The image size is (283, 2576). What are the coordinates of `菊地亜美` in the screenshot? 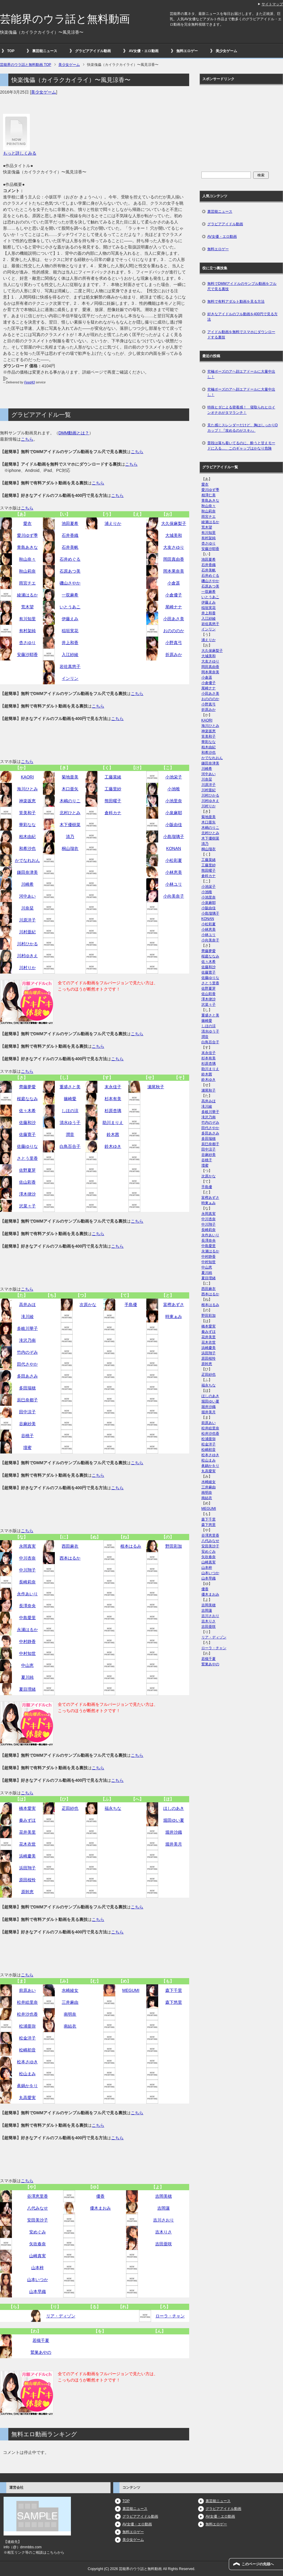 It's located at (70, 777).